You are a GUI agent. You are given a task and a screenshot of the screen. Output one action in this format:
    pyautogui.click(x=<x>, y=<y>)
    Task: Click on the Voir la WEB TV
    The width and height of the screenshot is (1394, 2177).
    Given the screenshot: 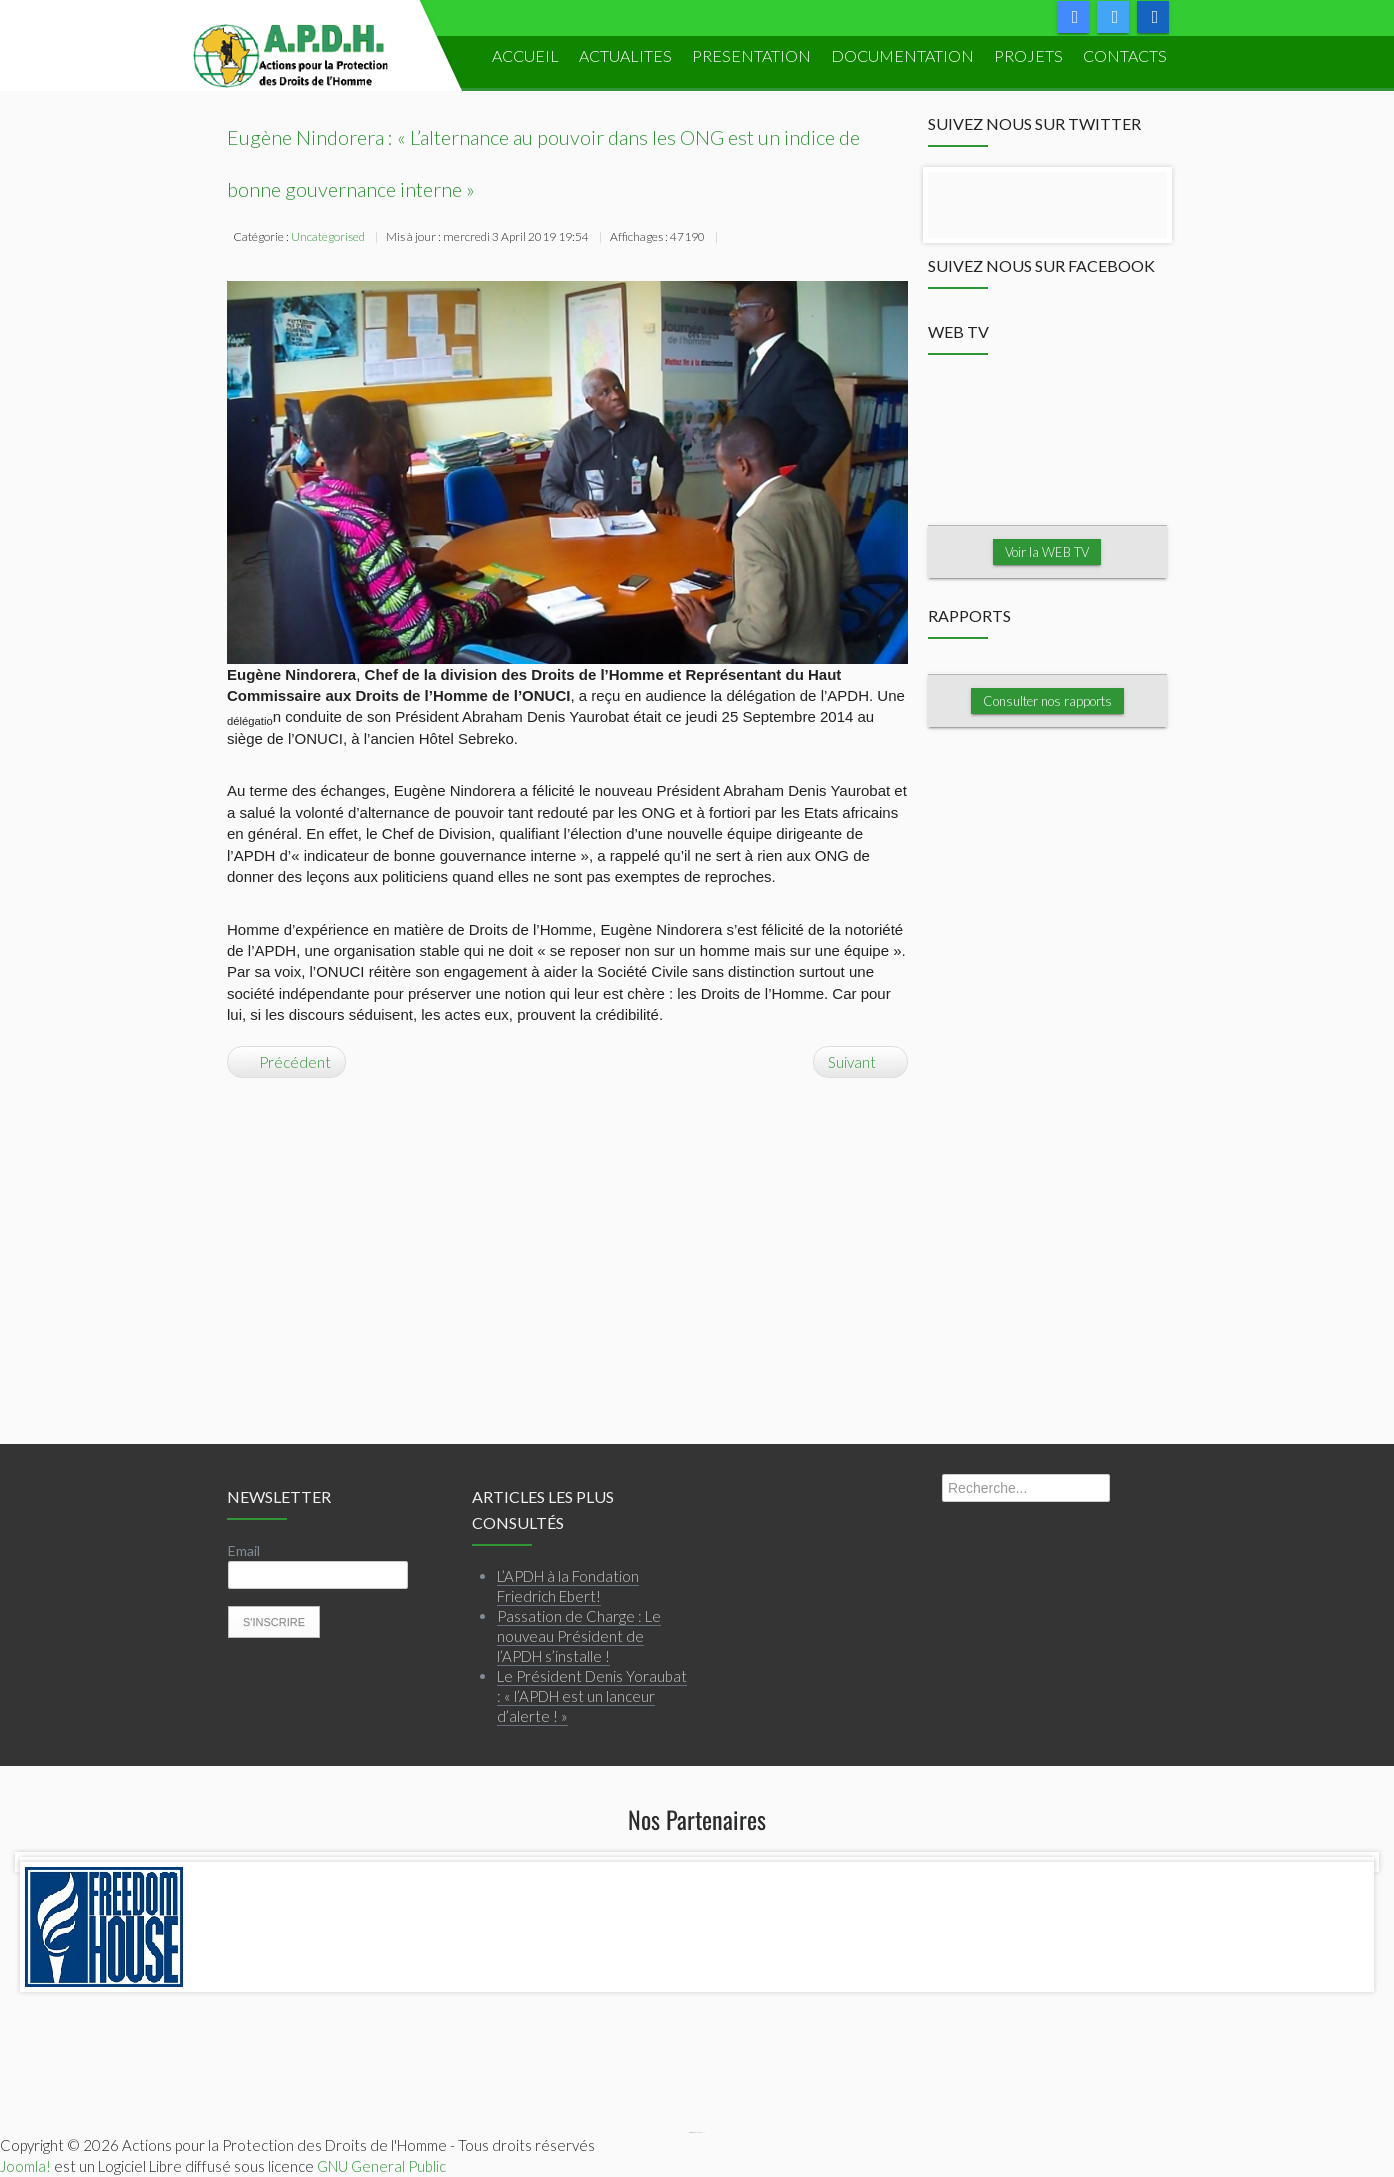 What is the action you would take?
    pyautogui.click(x=1047, y=551)
    